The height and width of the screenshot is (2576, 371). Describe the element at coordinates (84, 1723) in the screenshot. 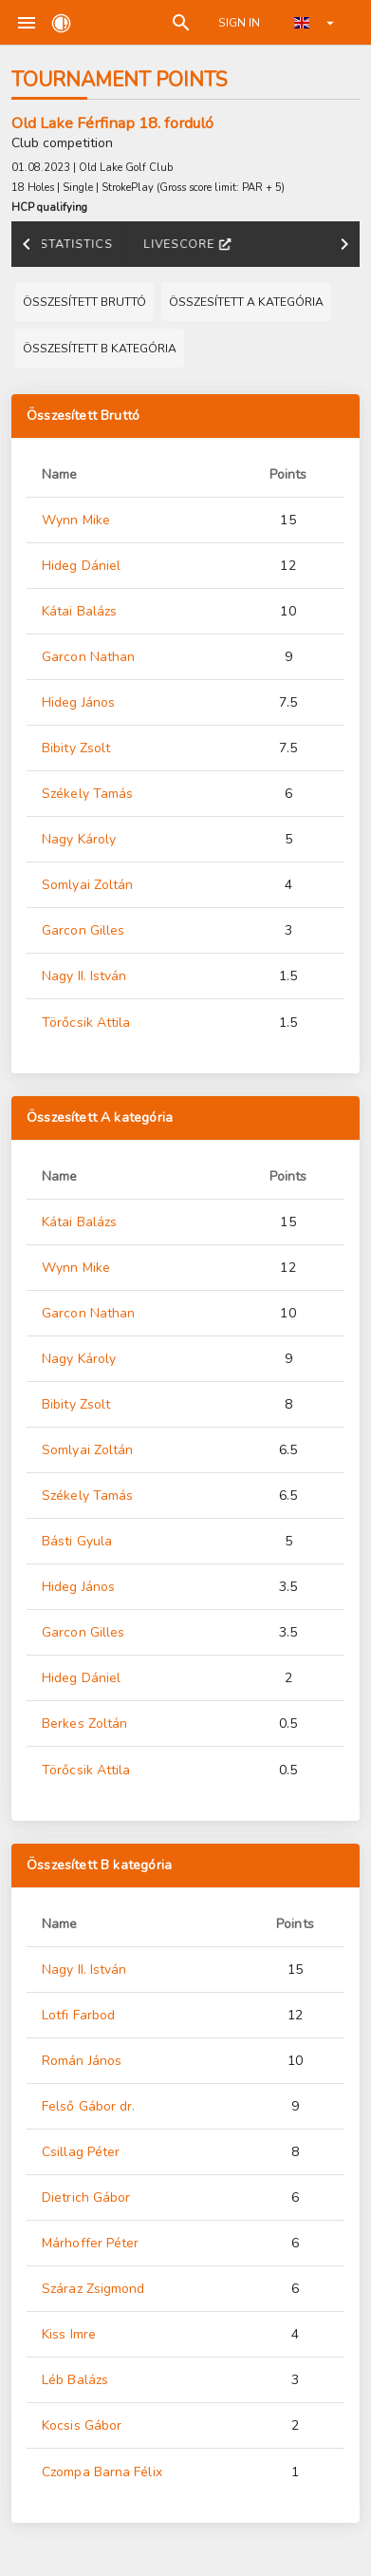

I see `Berkes Zoltán` at that location.